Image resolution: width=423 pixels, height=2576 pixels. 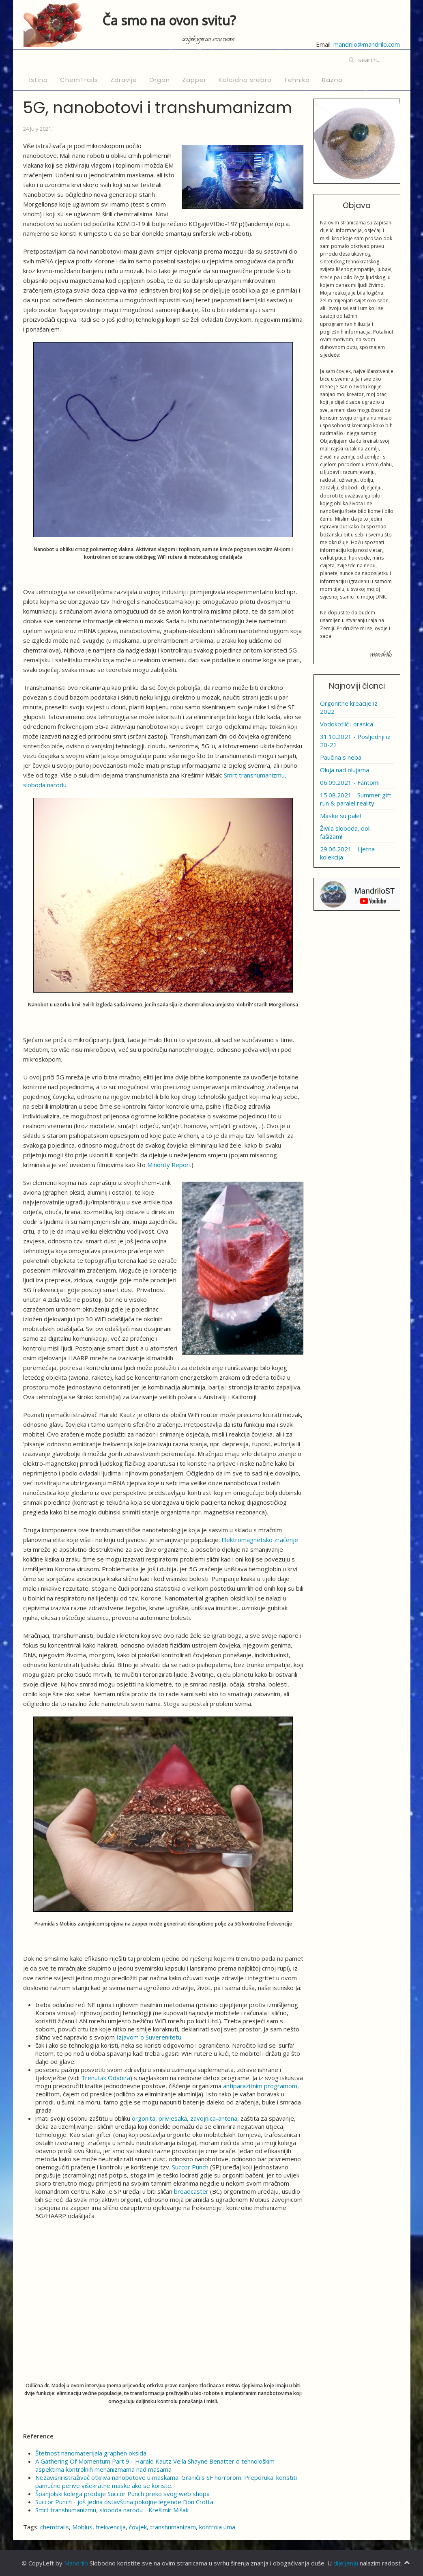 I want to click on Izjavom o Suverenitetu, so click(x=148, y=2037).